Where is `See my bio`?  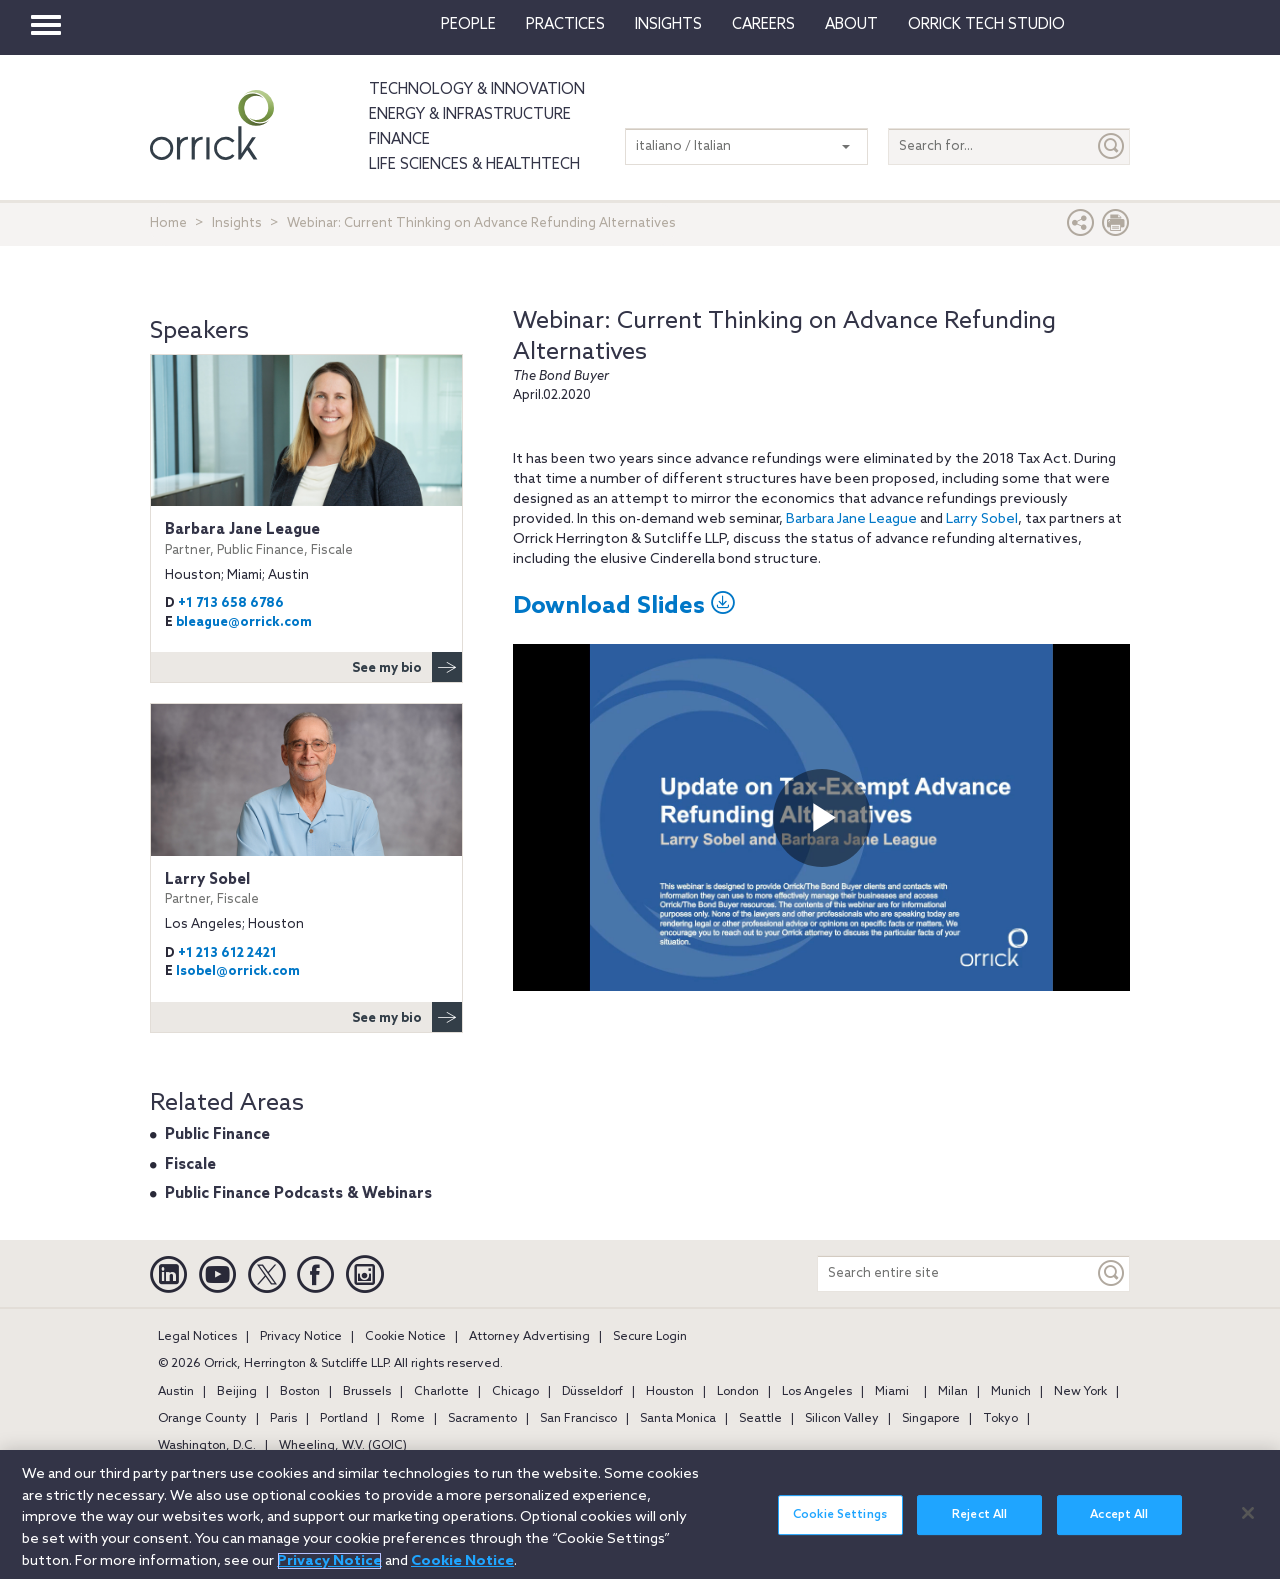
See my bio is located at coordinates (407, 667).